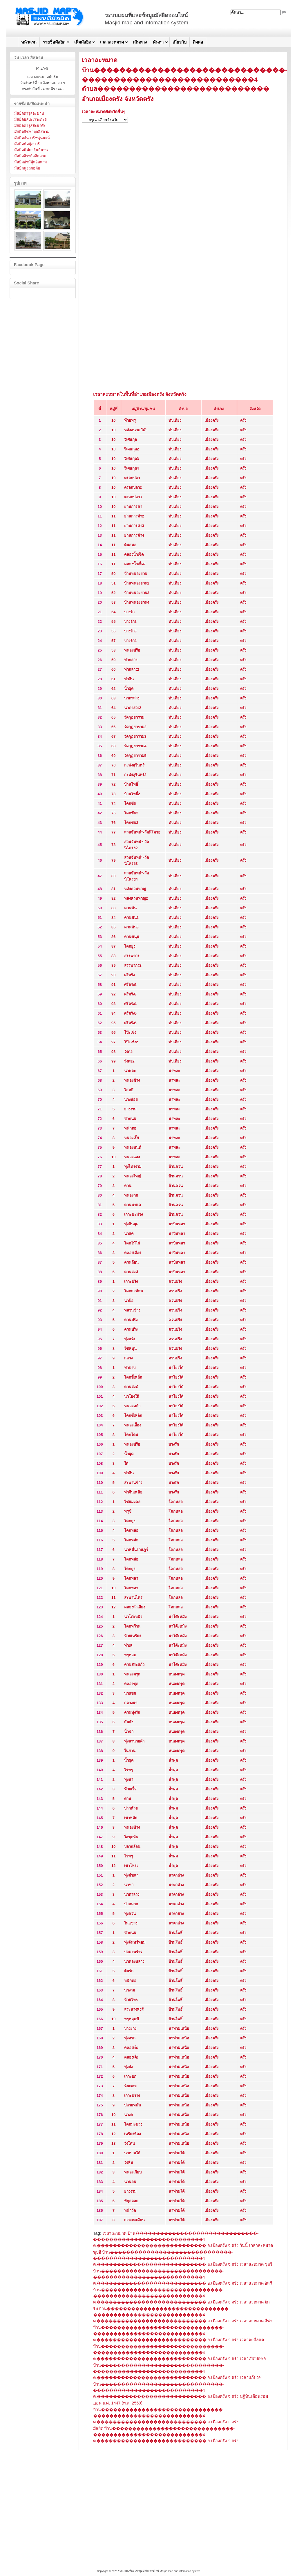 The width and height of the screenshot is (297, 2576). Describe the element at coordinates (131, 1195) in the screenshot. I see `หนองกก` at that location.